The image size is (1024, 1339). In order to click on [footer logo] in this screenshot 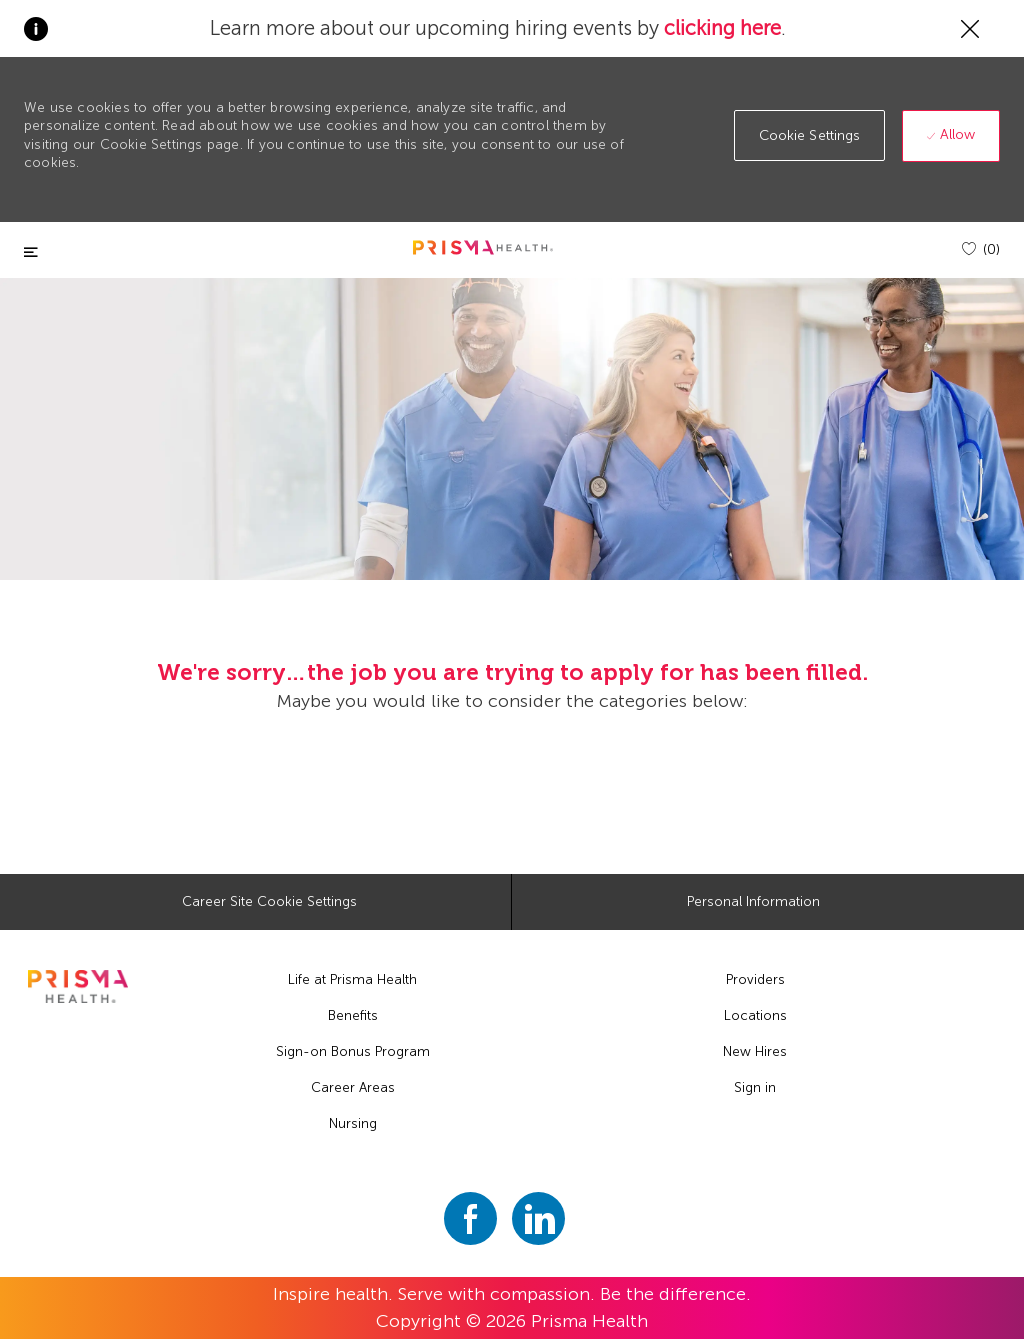, I will do `click(77, 986)`.